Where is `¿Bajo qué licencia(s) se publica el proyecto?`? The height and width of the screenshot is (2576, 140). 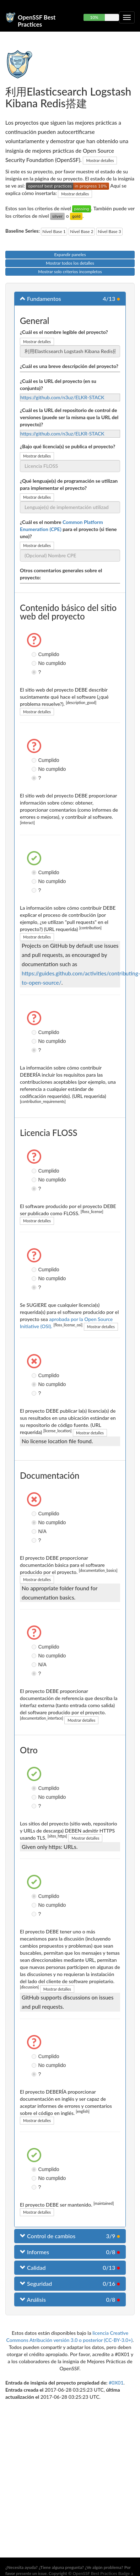
¿Bajo qué licencia(s) se publica el proyecto? is located at coordinates (67, 446).